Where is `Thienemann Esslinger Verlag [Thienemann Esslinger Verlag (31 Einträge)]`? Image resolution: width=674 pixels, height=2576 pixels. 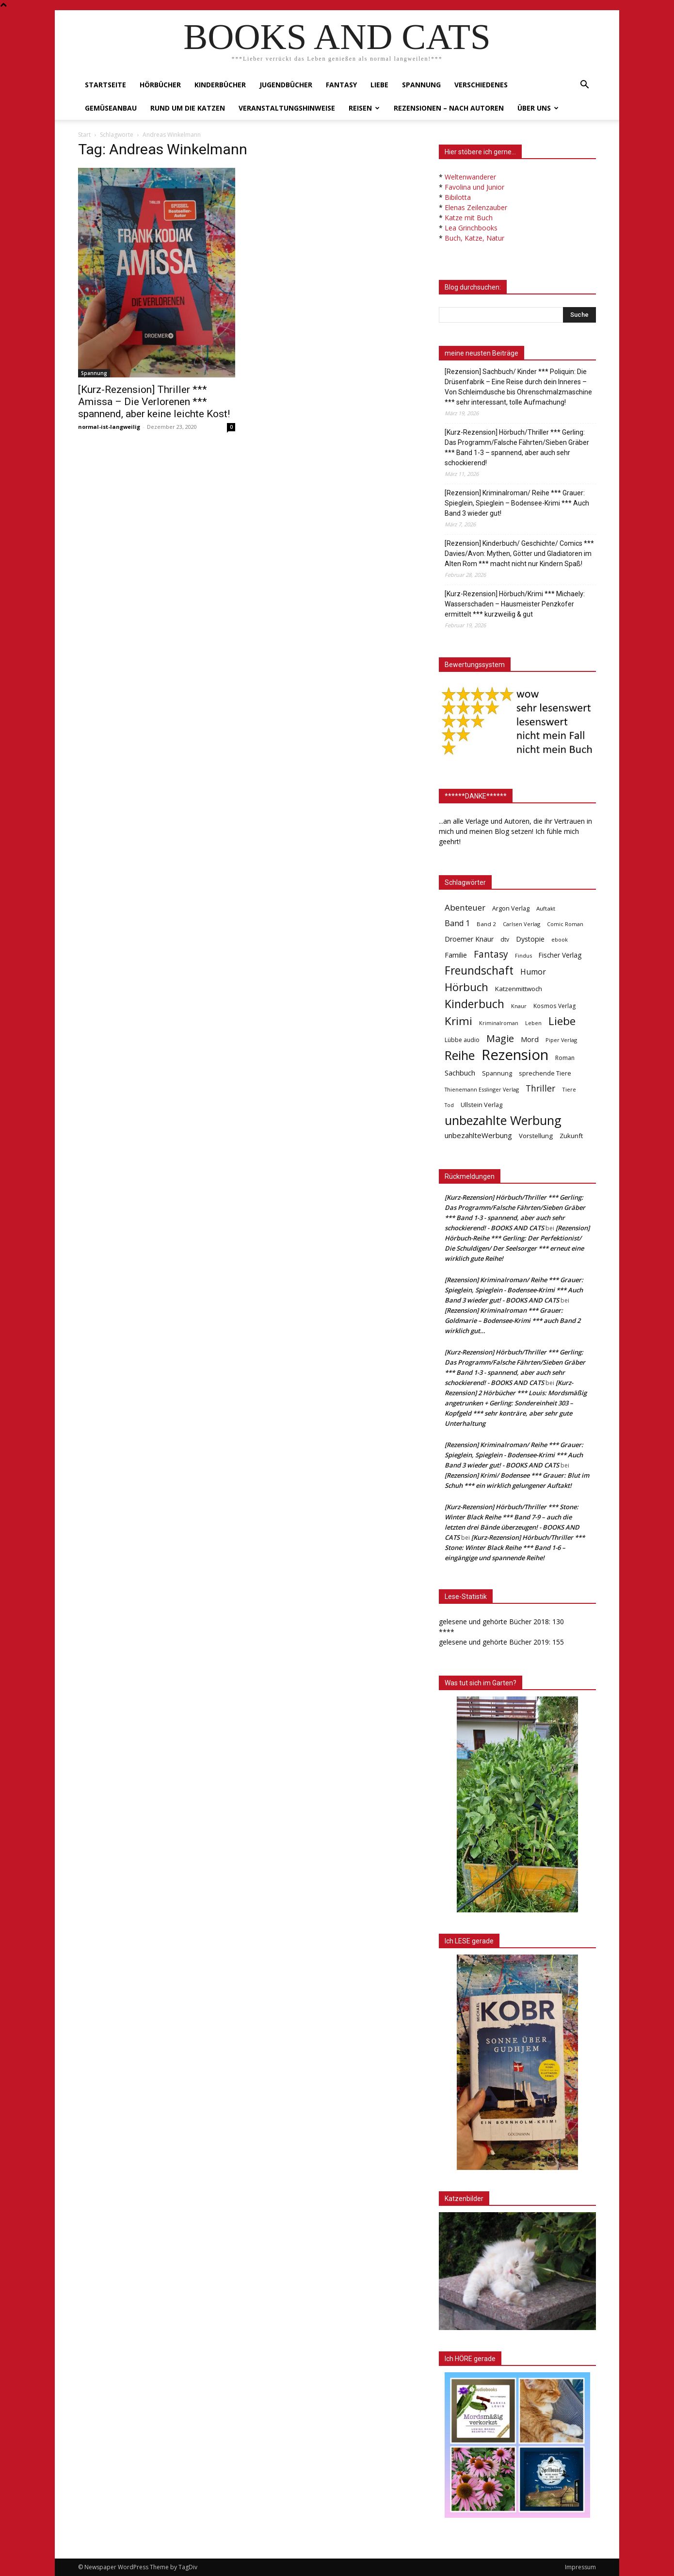 Thienemann Esslinger Verlag [Thienemann Esslinger Verlag (31 Einträge)] is located at coordinates (482, 1089).